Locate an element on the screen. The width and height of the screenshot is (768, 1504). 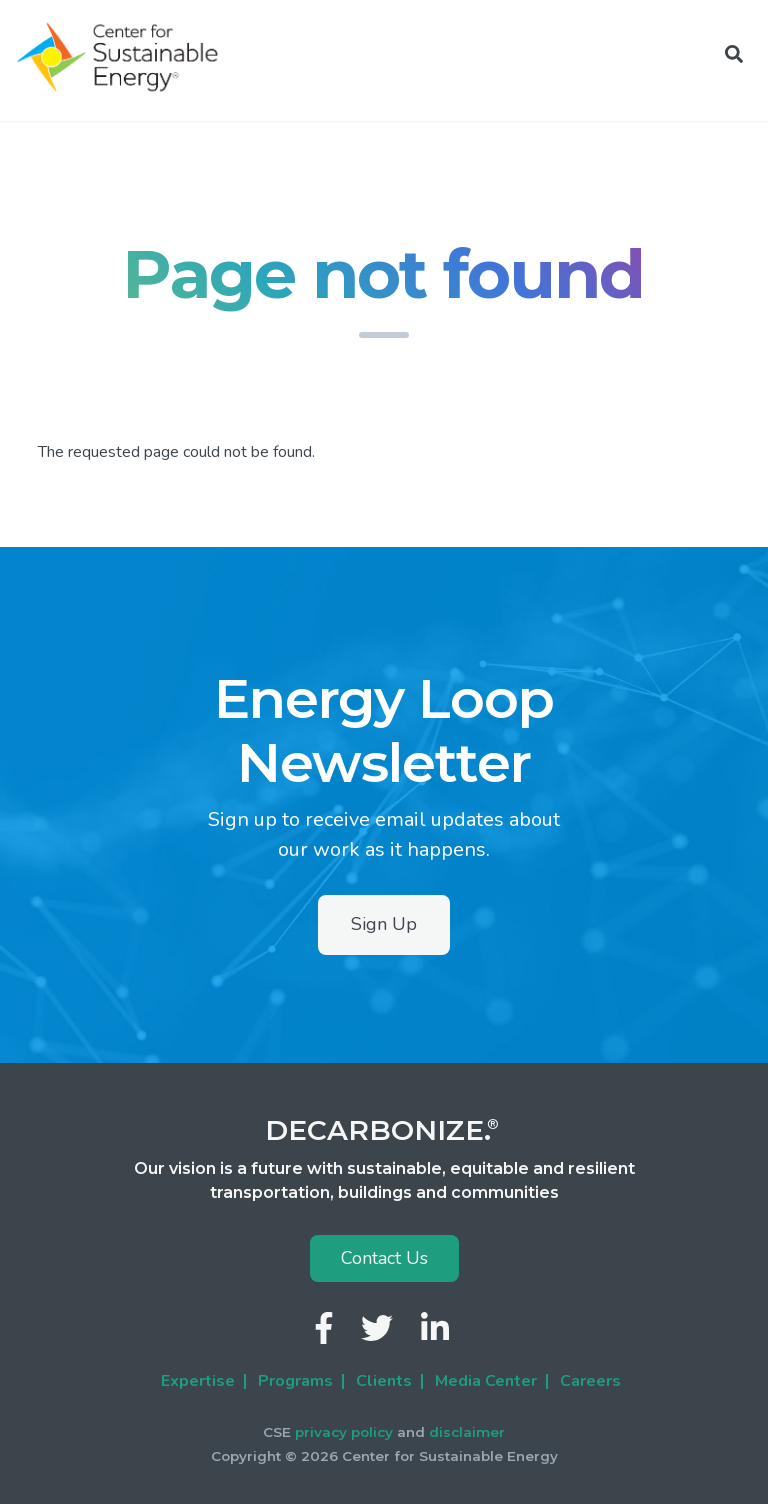
Contact Us is located at coordinates (384, 1258).